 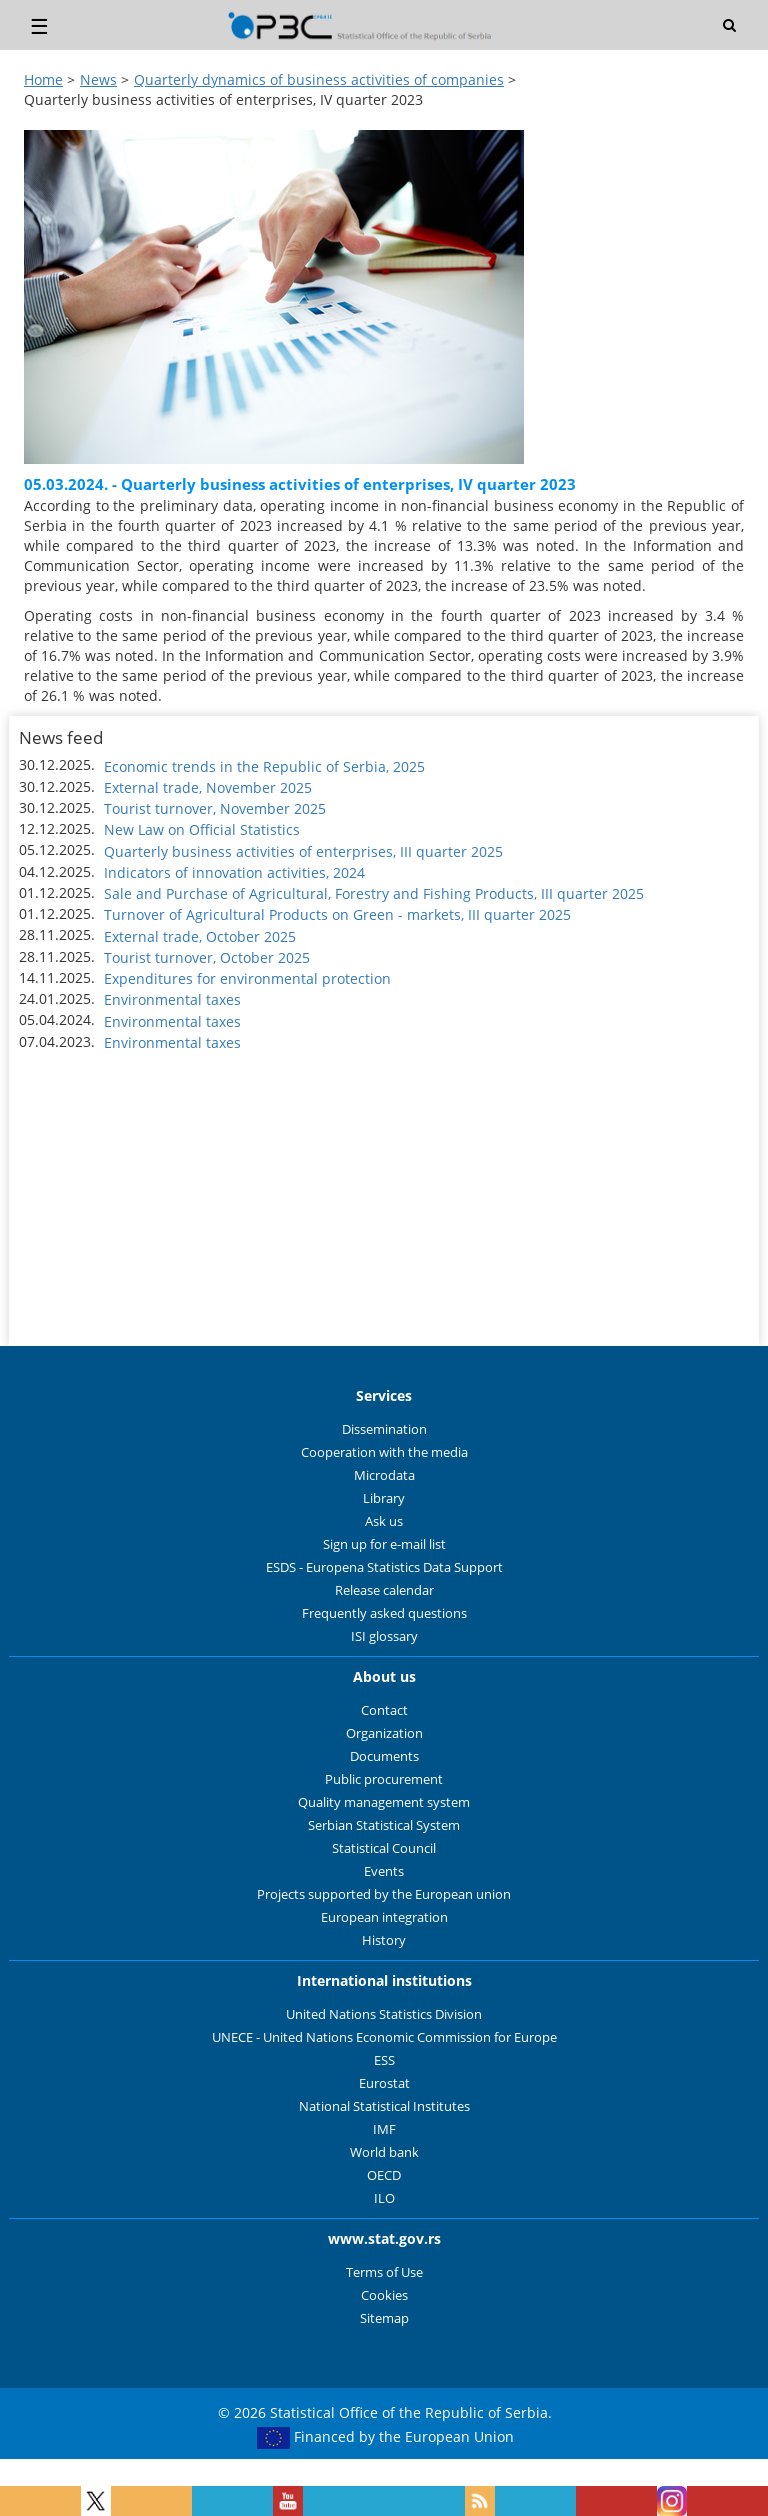 I want to click on News, so click(x=98, y=79).